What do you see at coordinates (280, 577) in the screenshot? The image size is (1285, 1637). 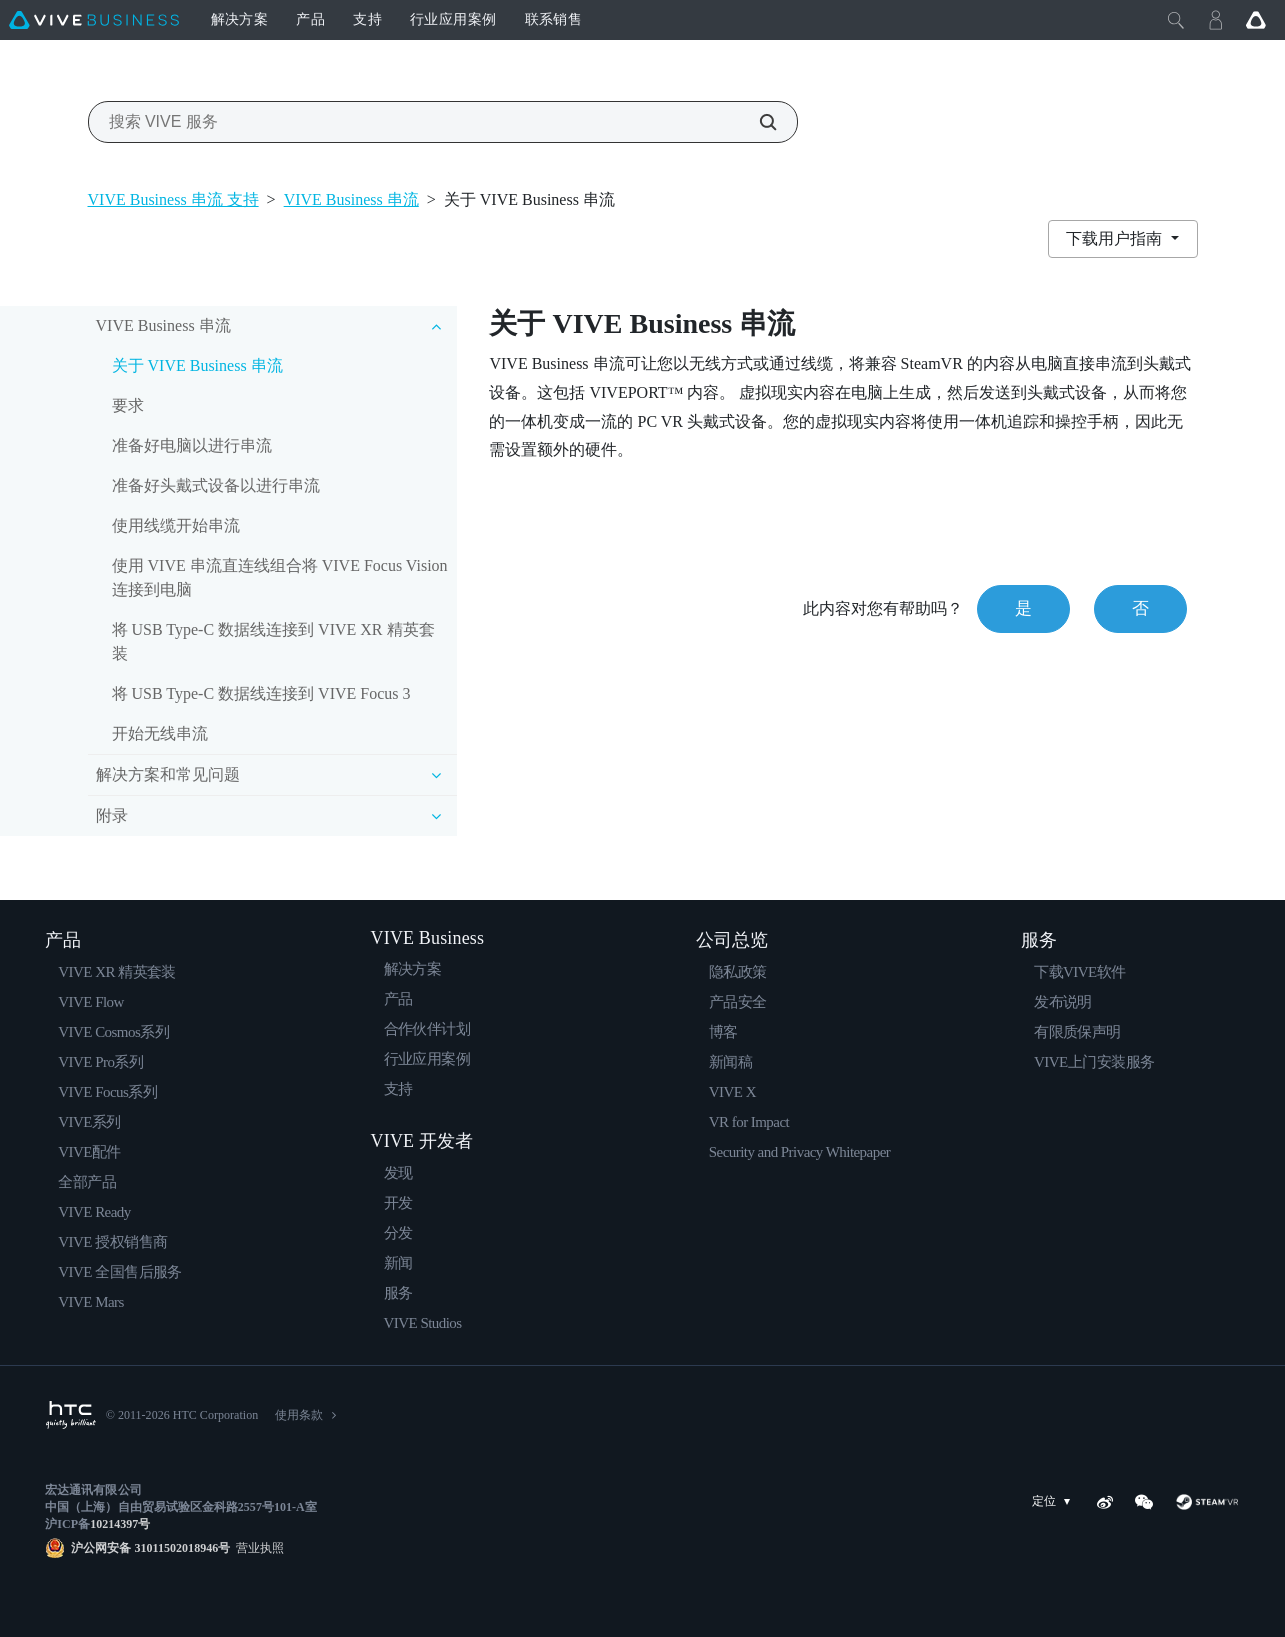 I see `使用 VIVE 串流直连线组合将 VIVE Focus Vision 连接到电脑` at bounding box center [280, 577].